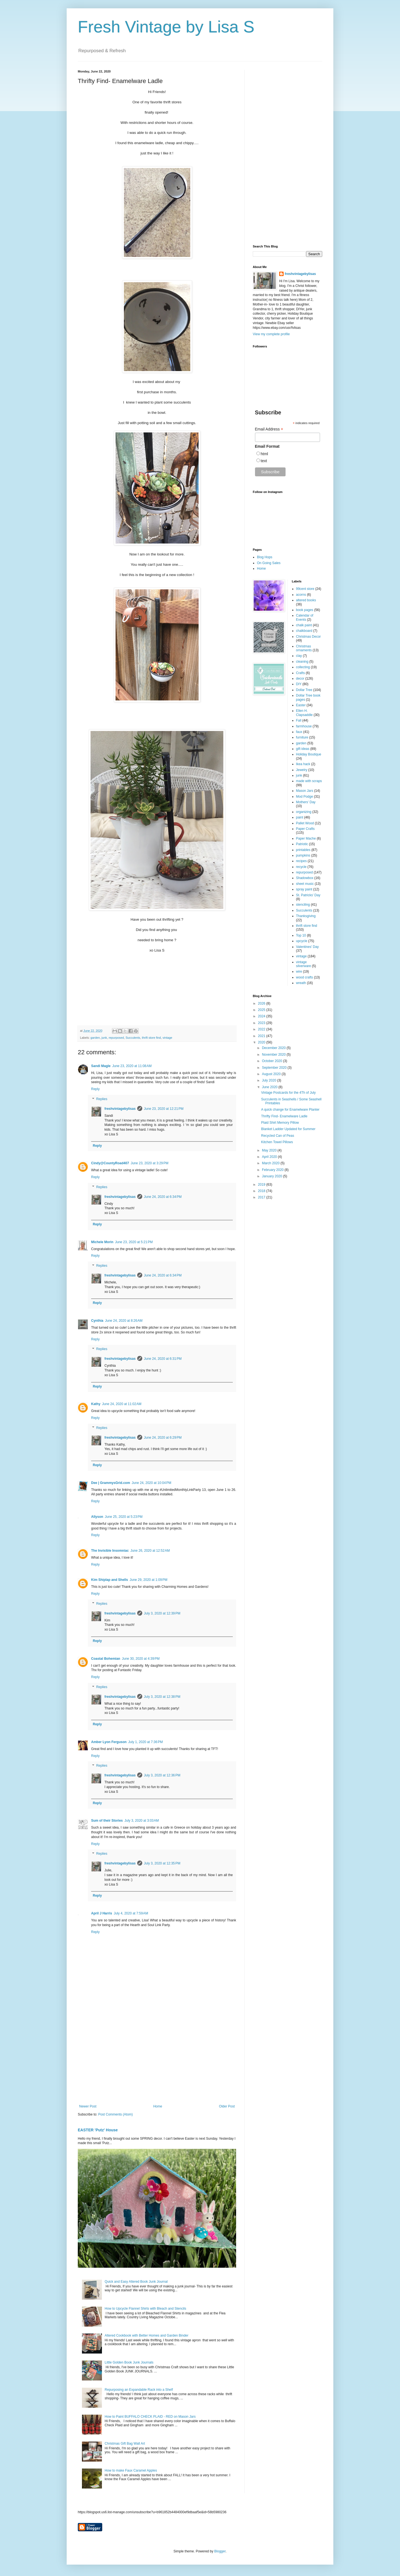 This screenshot has width=400, height=2576. What do you see at coordinates (123, 1321) in the screenshot?
I see `June 24, 2020 at 8:26 AM` at bounding box center [123, 1321].